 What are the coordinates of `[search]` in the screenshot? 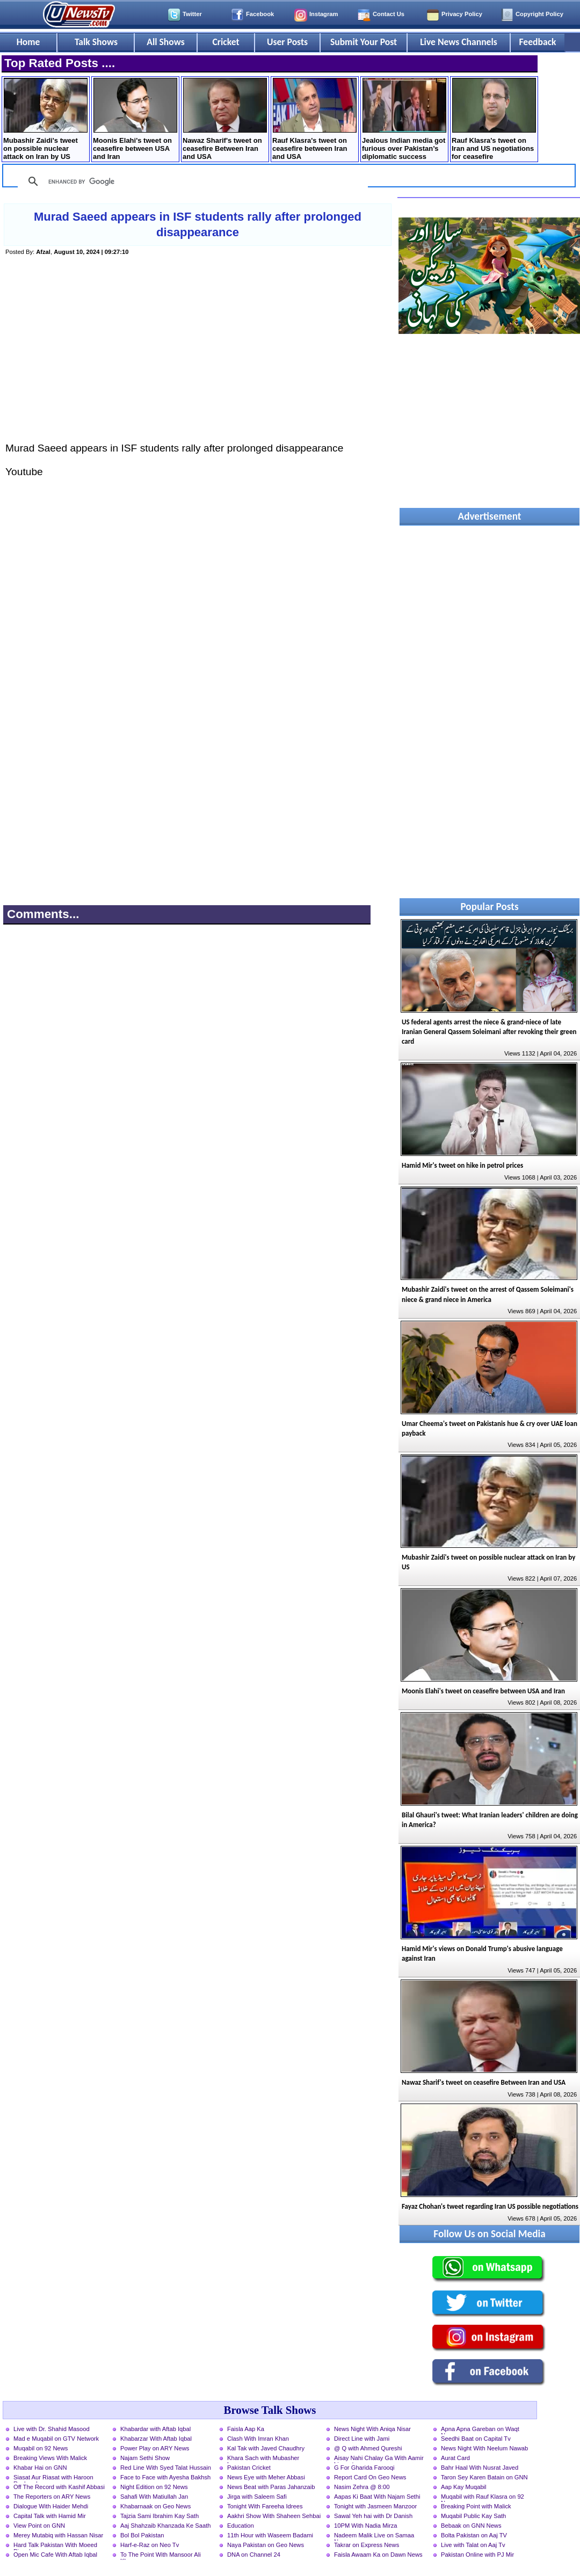 It's located at (191, 181).